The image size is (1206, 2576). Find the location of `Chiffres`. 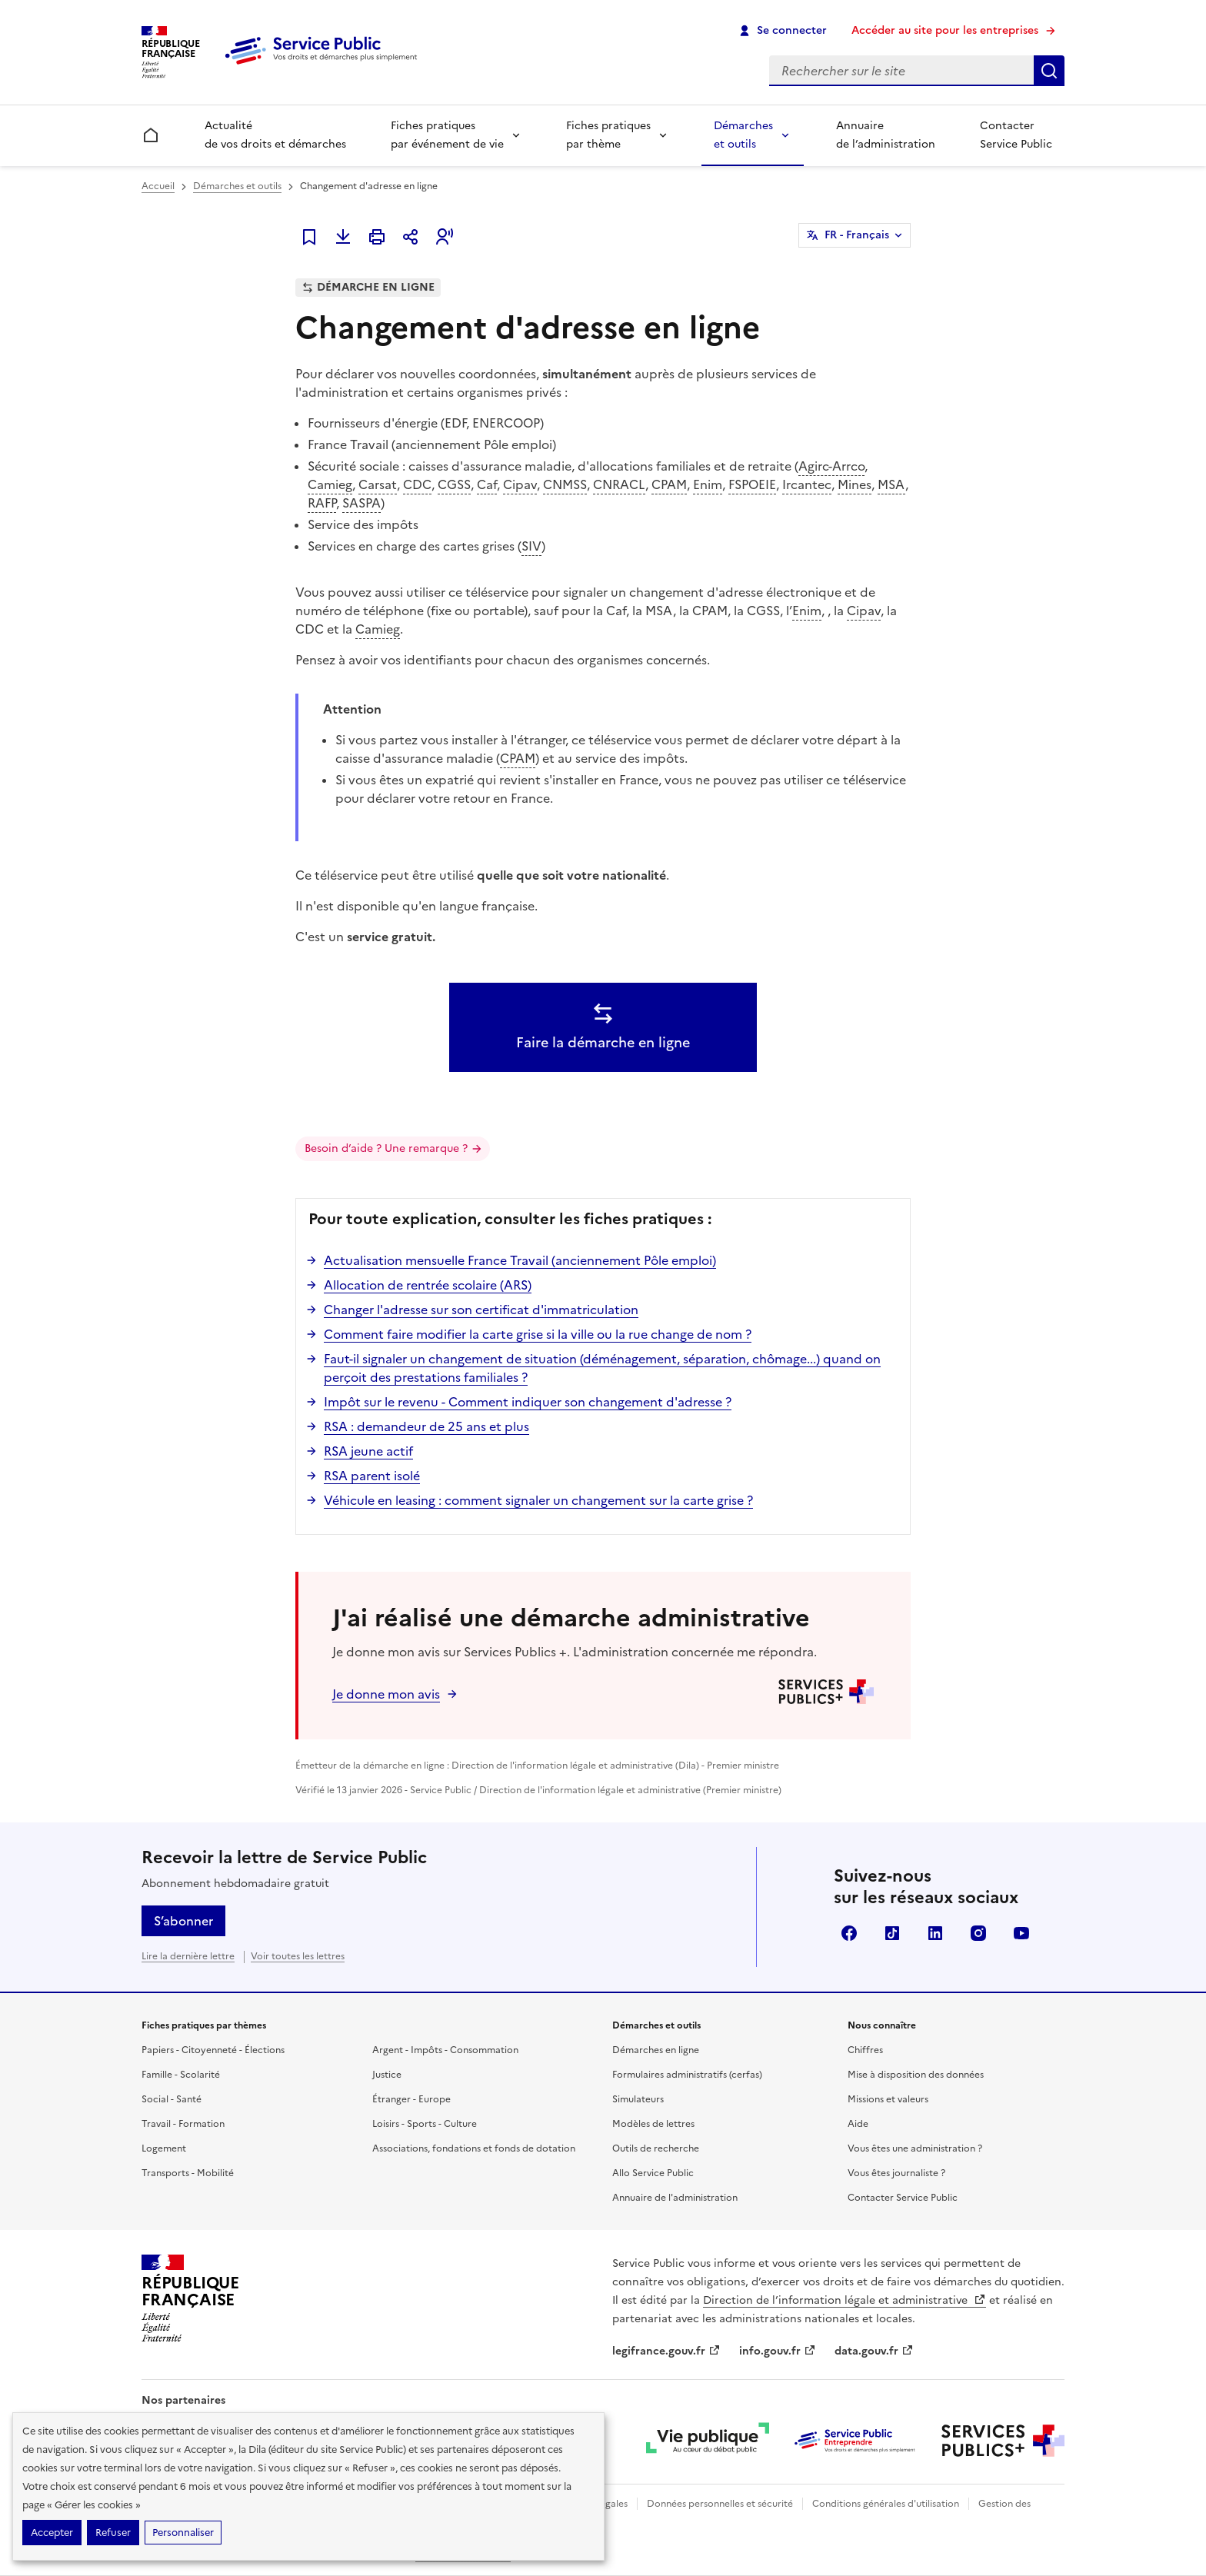

Chiffres is located at coordinates (865, 2050).